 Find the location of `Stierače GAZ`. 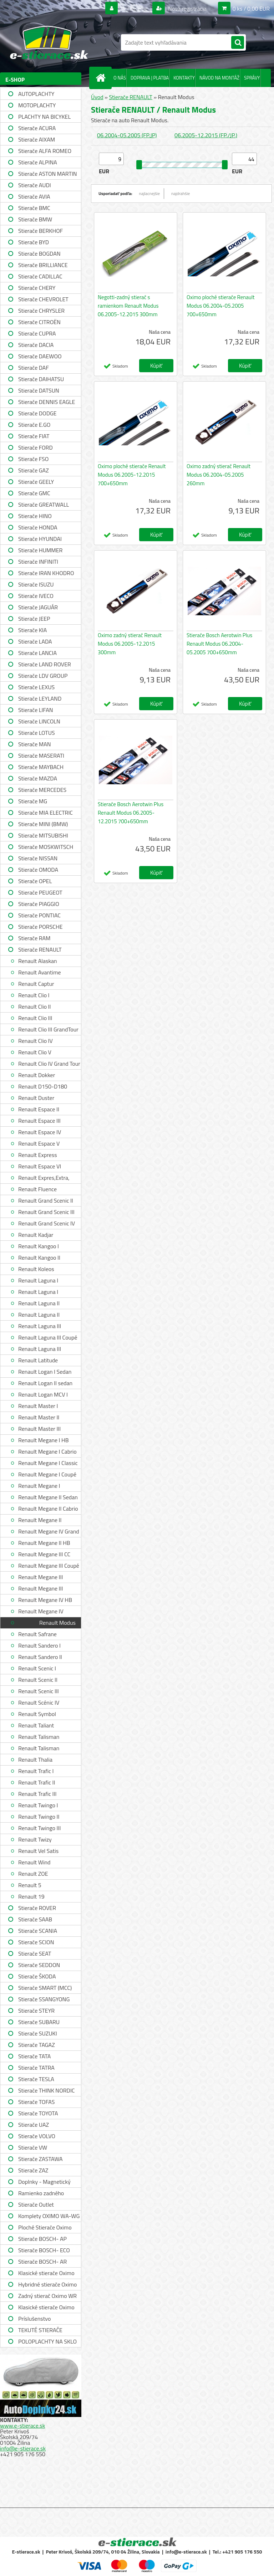

Stierače GAZ is located at coordinates (33, 470).